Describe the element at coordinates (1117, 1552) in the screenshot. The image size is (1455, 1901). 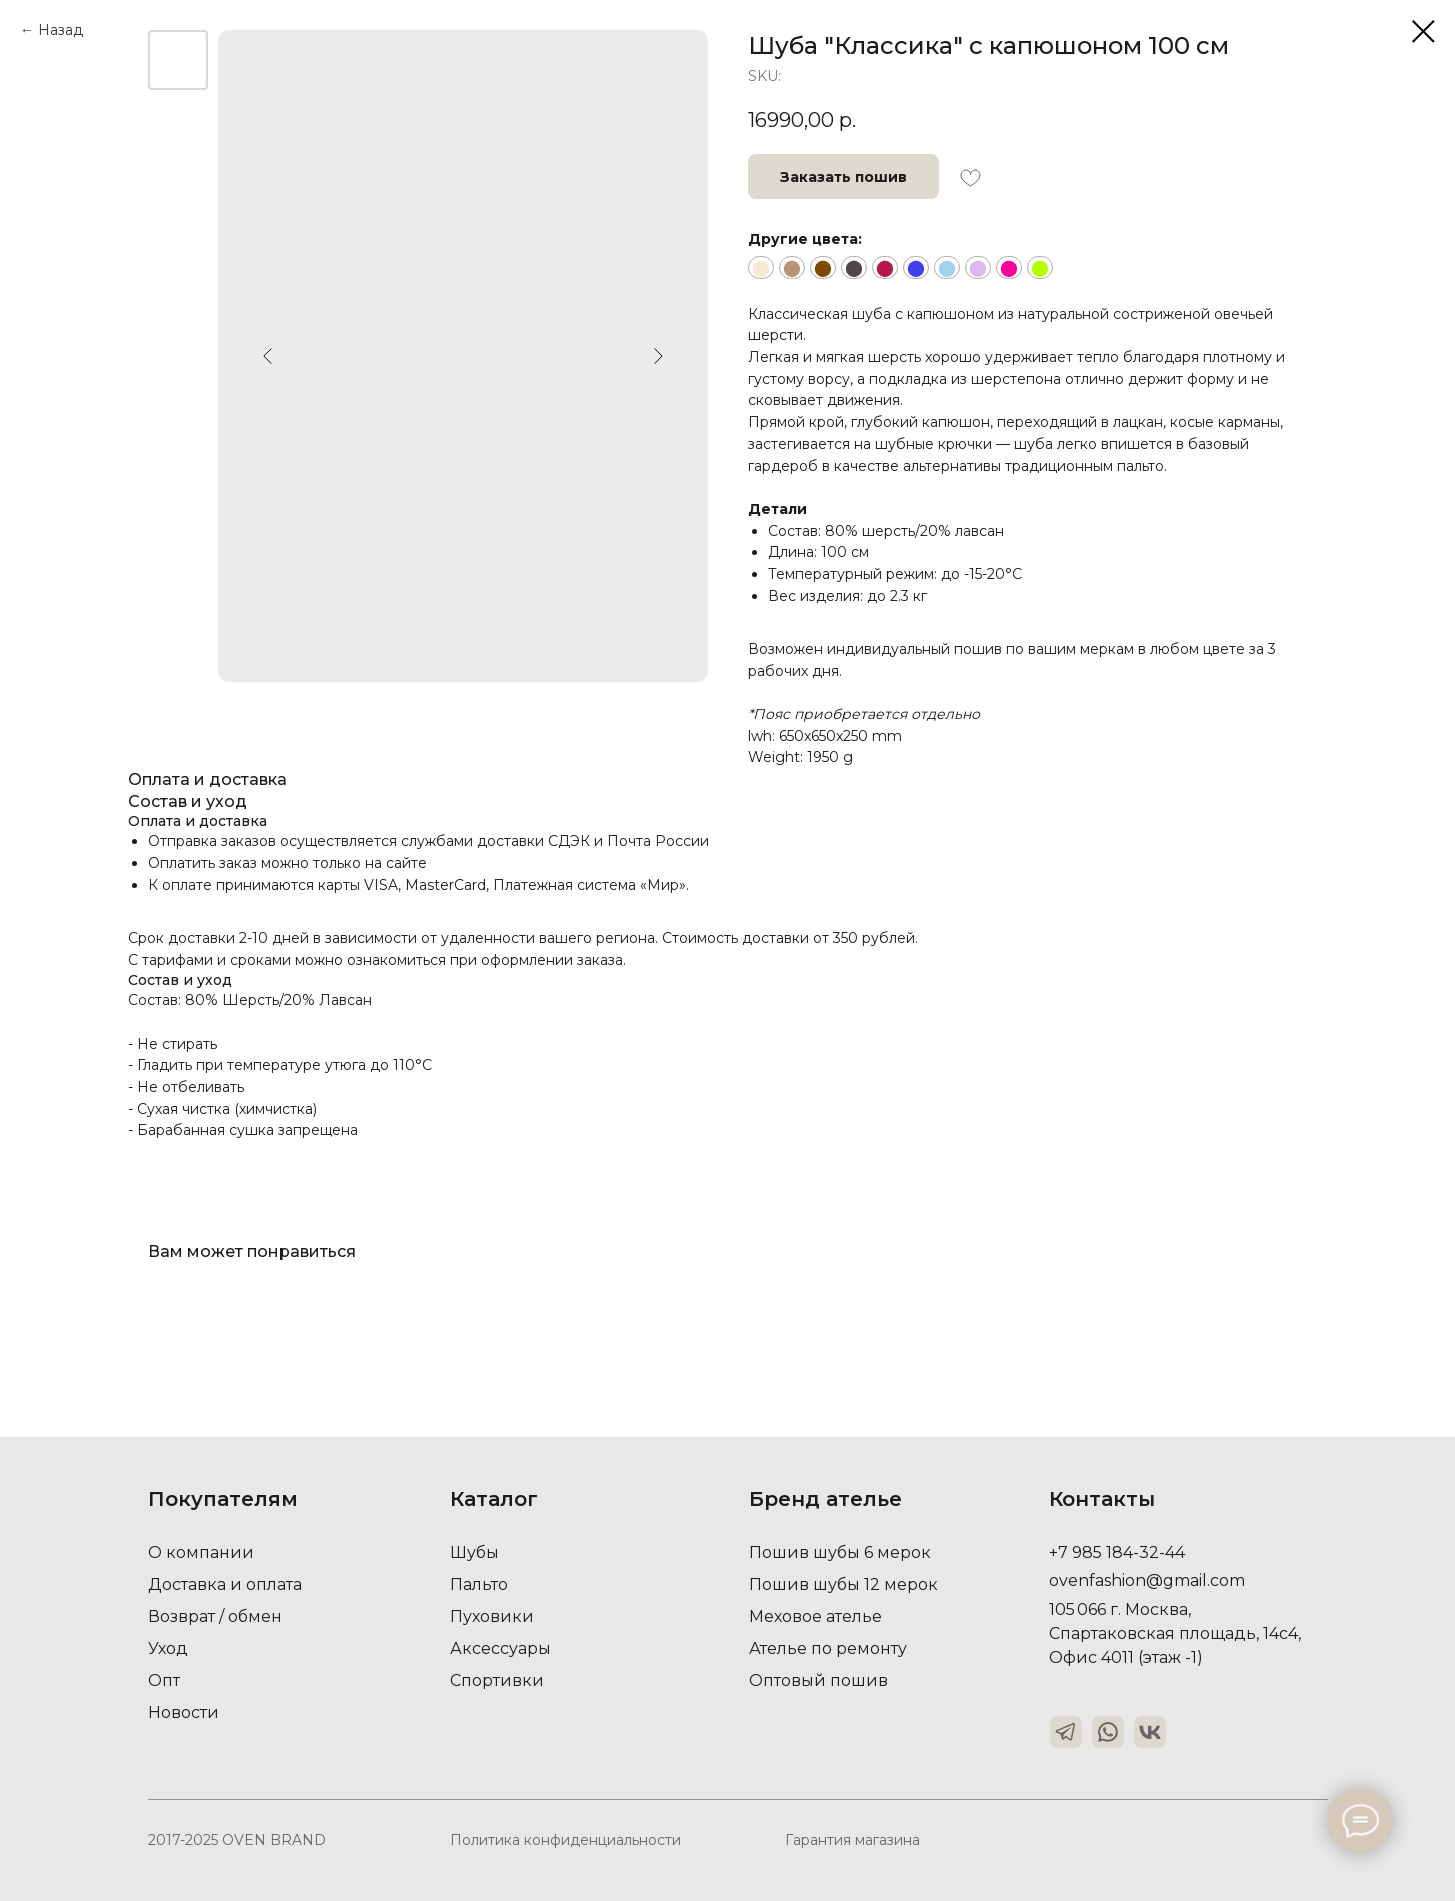
I see `+7 985 184-32-44` at that location.